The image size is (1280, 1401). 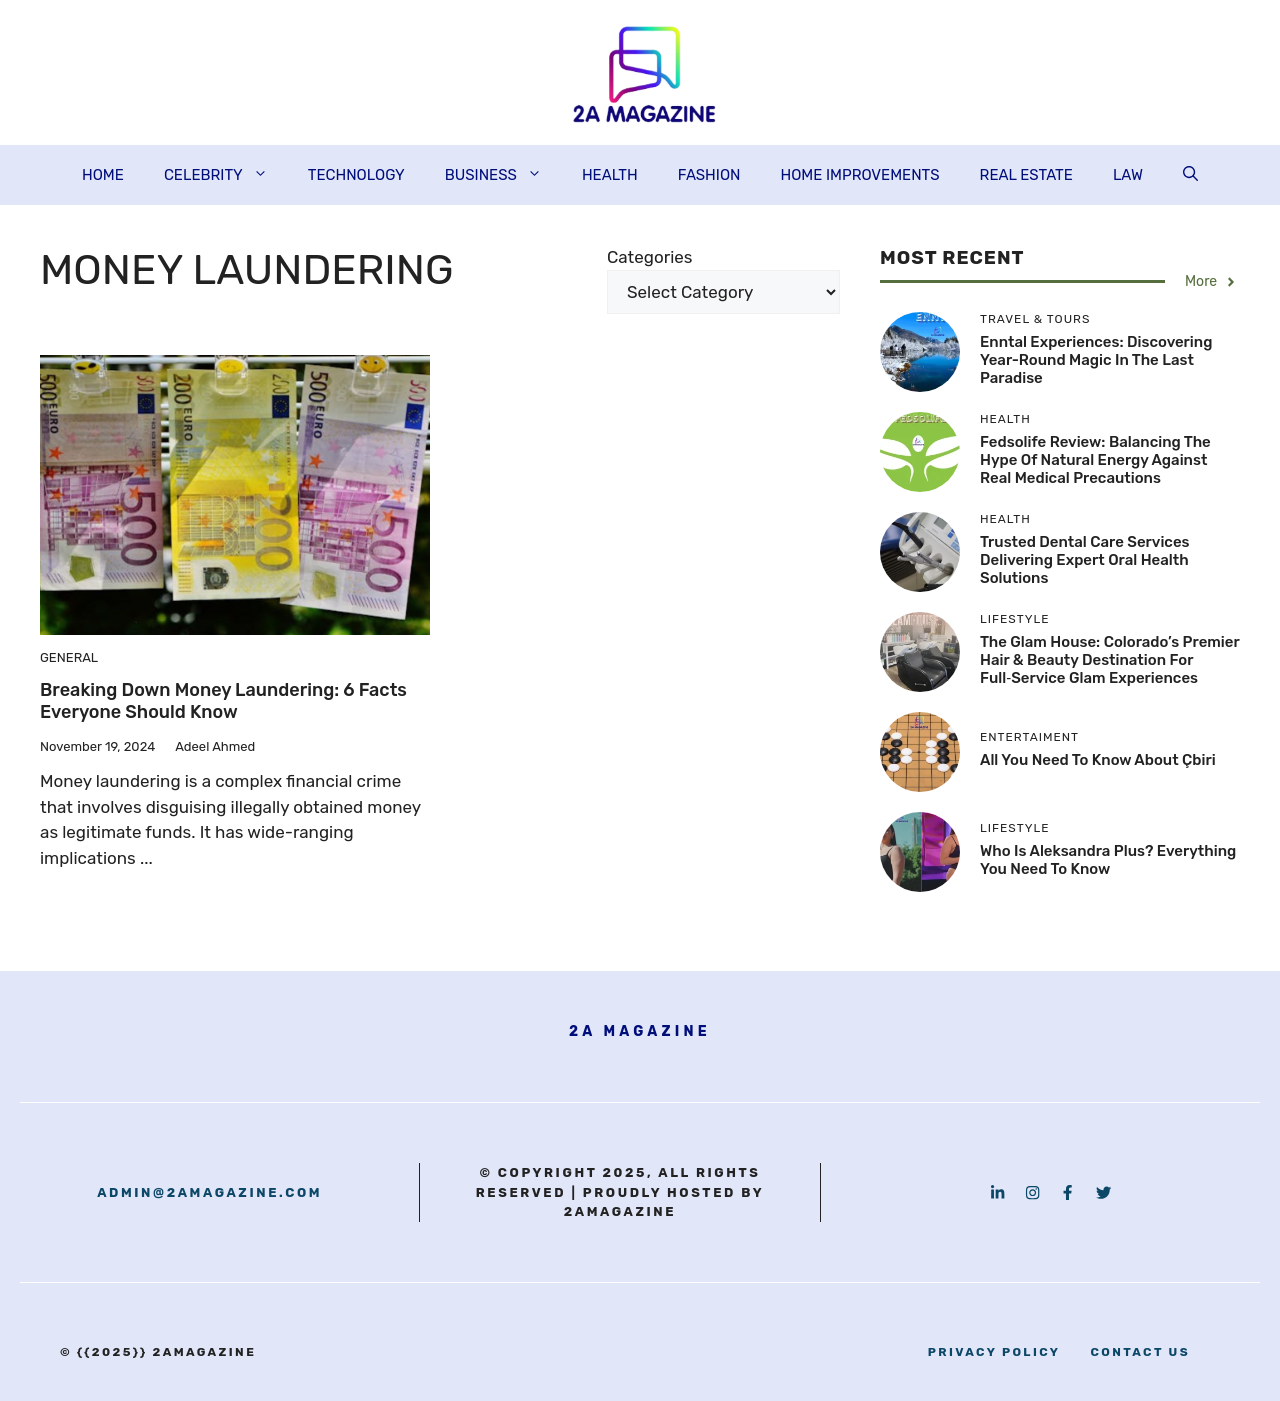 What do you see at coordinates (69, 657) in the screenshot?
I see `GENERAL` at bounding box center [69, 657].